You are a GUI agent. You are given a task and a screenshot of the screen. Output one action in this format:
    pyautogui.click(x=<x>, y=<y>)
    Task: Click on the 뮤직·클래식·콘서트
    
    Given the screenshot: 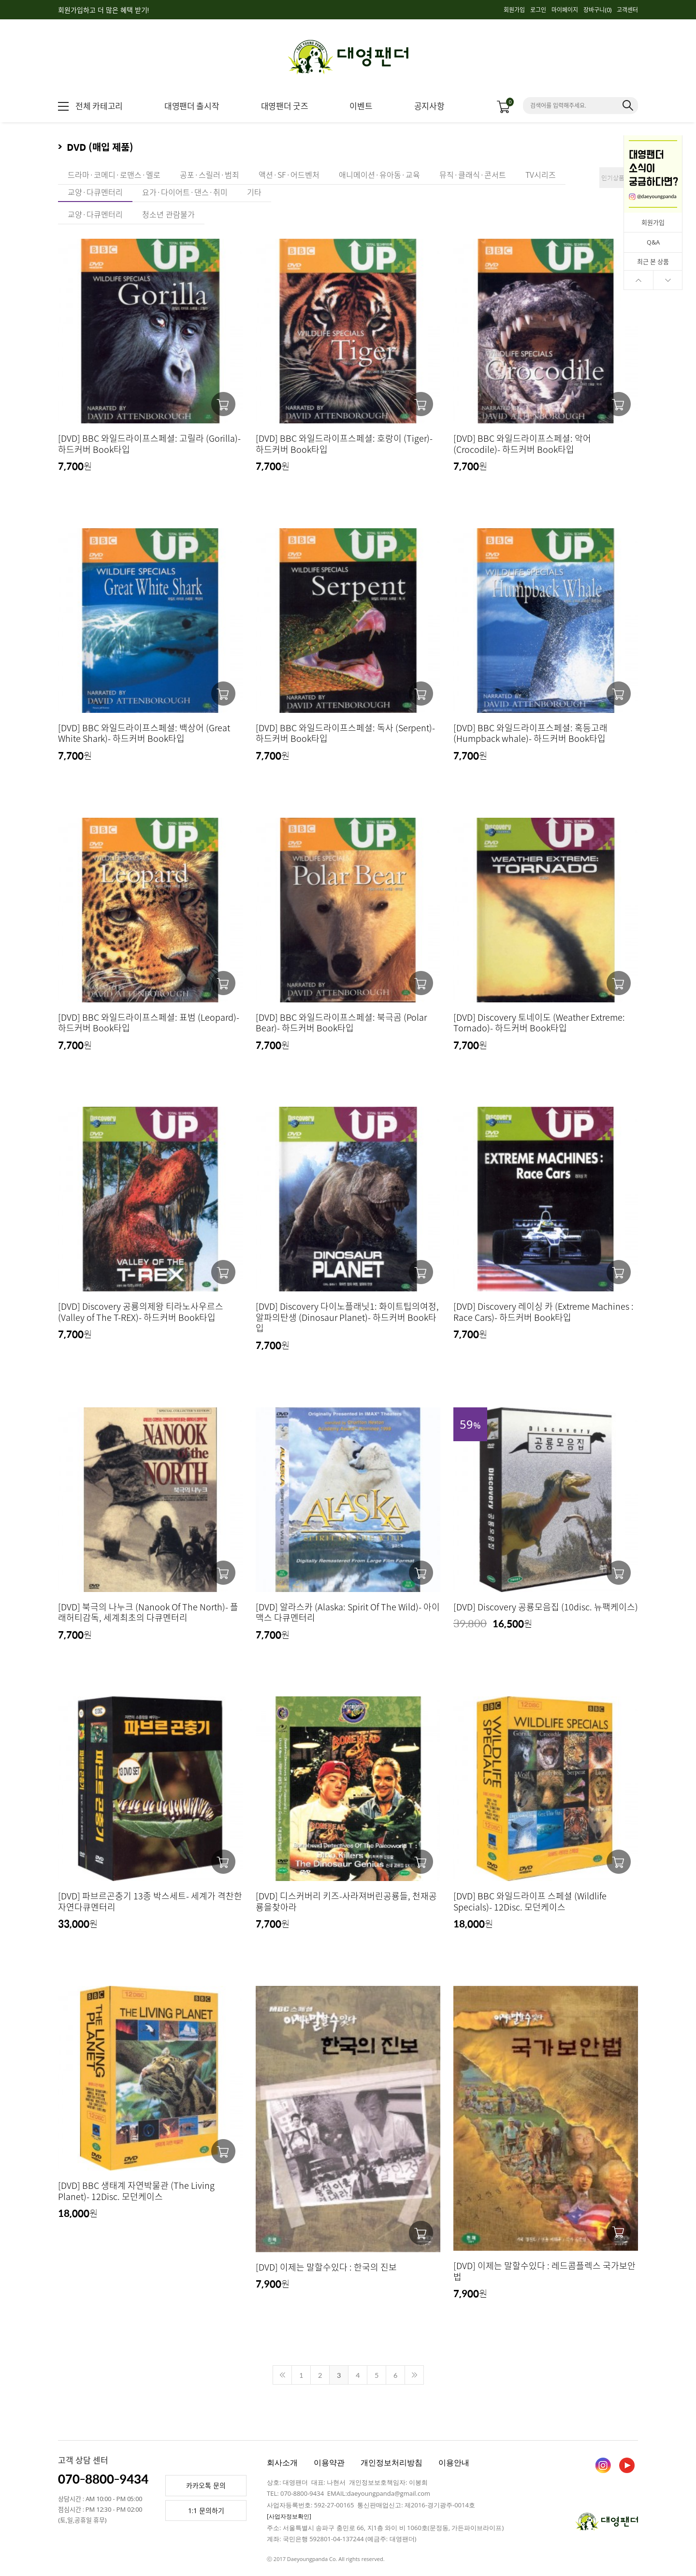 What is the action you would take?
    pyautogui.click(x=472, y=174)
    